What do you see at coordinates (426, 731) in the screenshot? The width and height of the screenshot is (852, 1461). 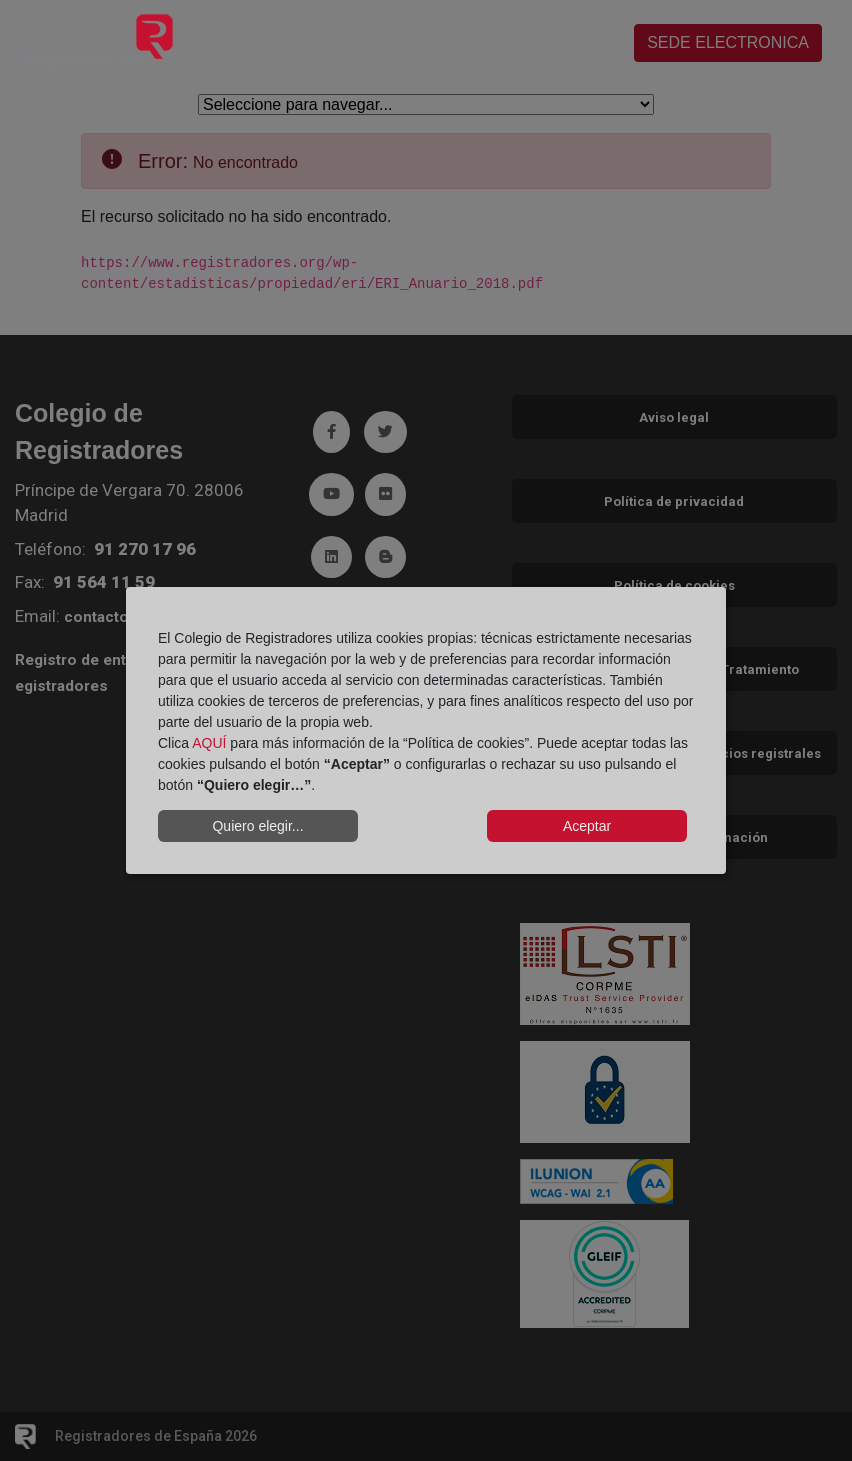 I see `[dialog]` at bounding box center [426, 731].